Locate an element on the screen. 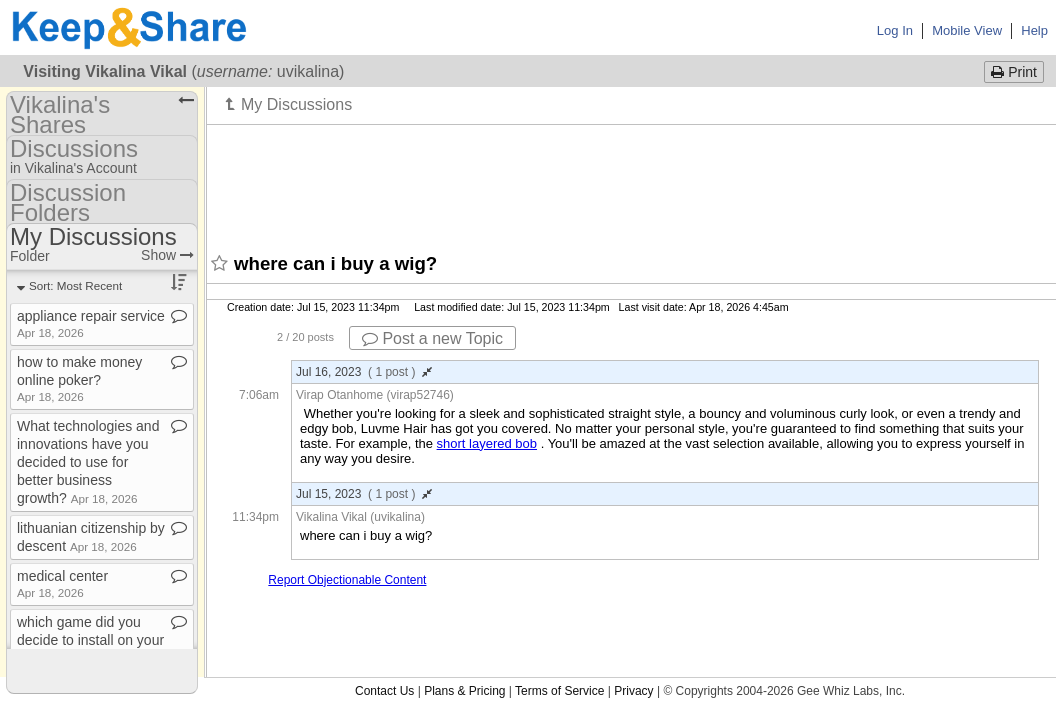 Image resolution: width=1056 pixels, height=720 pixels. Jul 15, 2023 is located at coordinates (364, 494).